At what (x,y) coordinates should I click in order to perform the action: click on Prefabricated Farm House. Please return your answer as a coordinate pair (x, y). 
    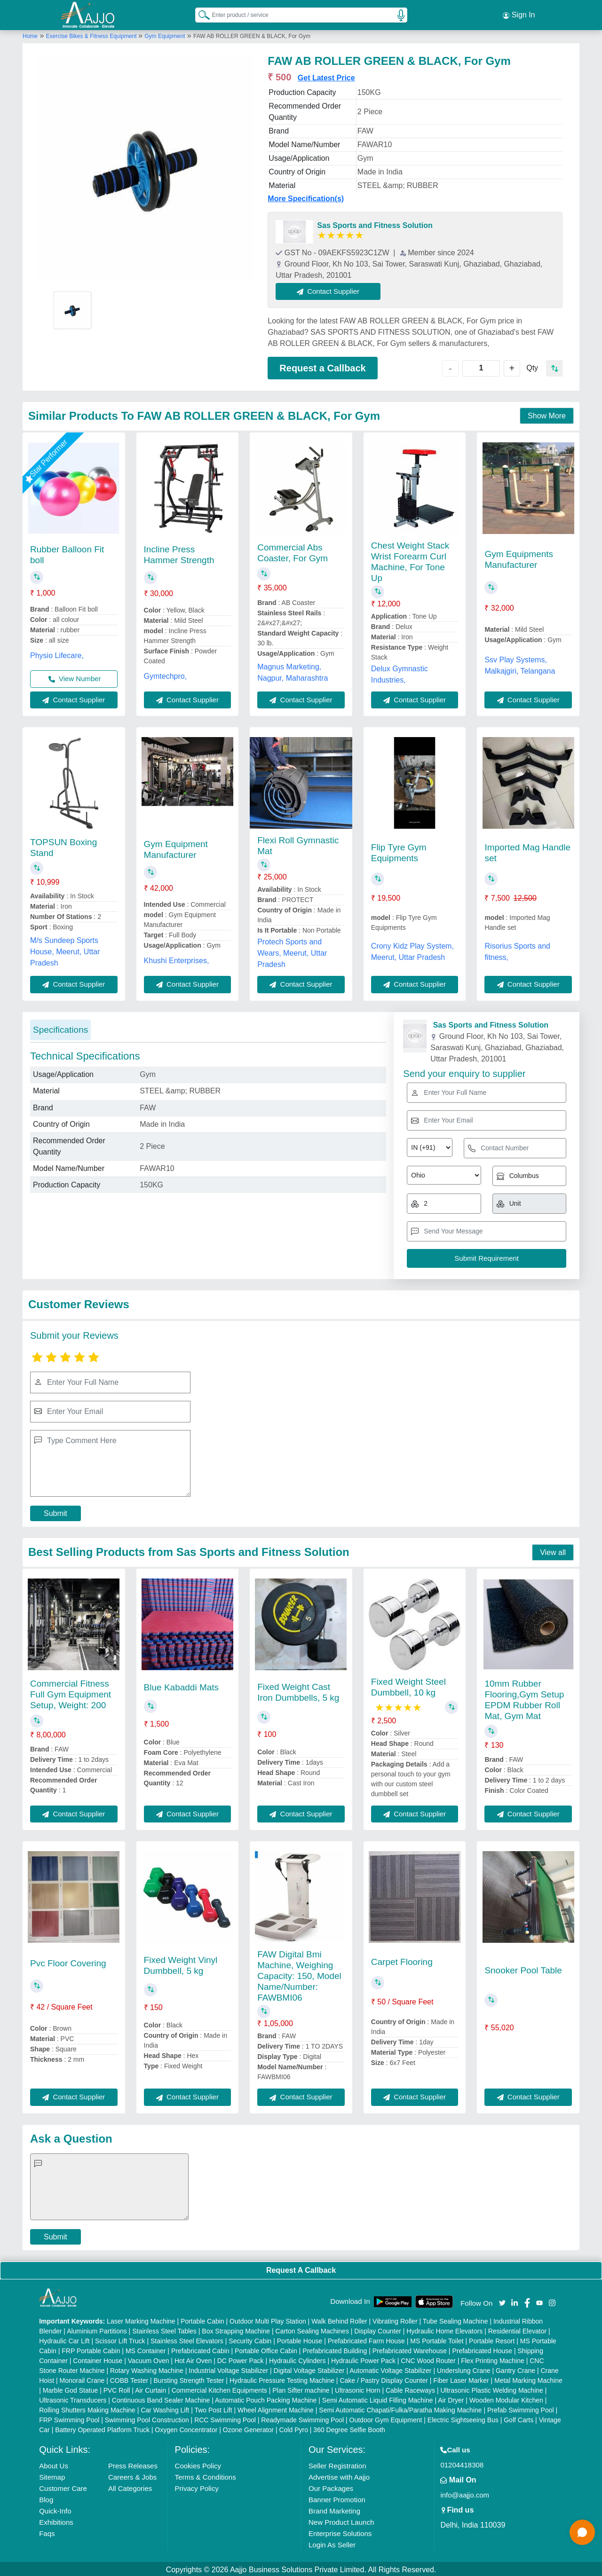
    Looking at the image, I should click on (366, 2339).